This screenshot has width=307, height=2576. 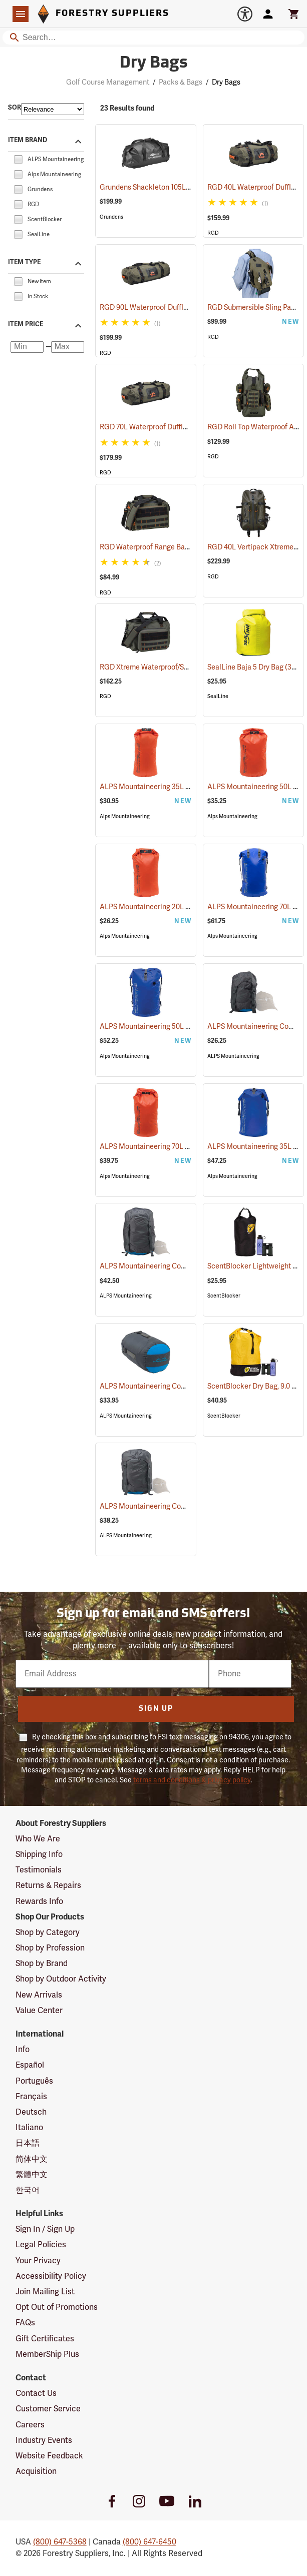 What do you see at coordinates (32, 2159) in the screenshot?
I see `简体中文` at bounding box center [32, 2159].